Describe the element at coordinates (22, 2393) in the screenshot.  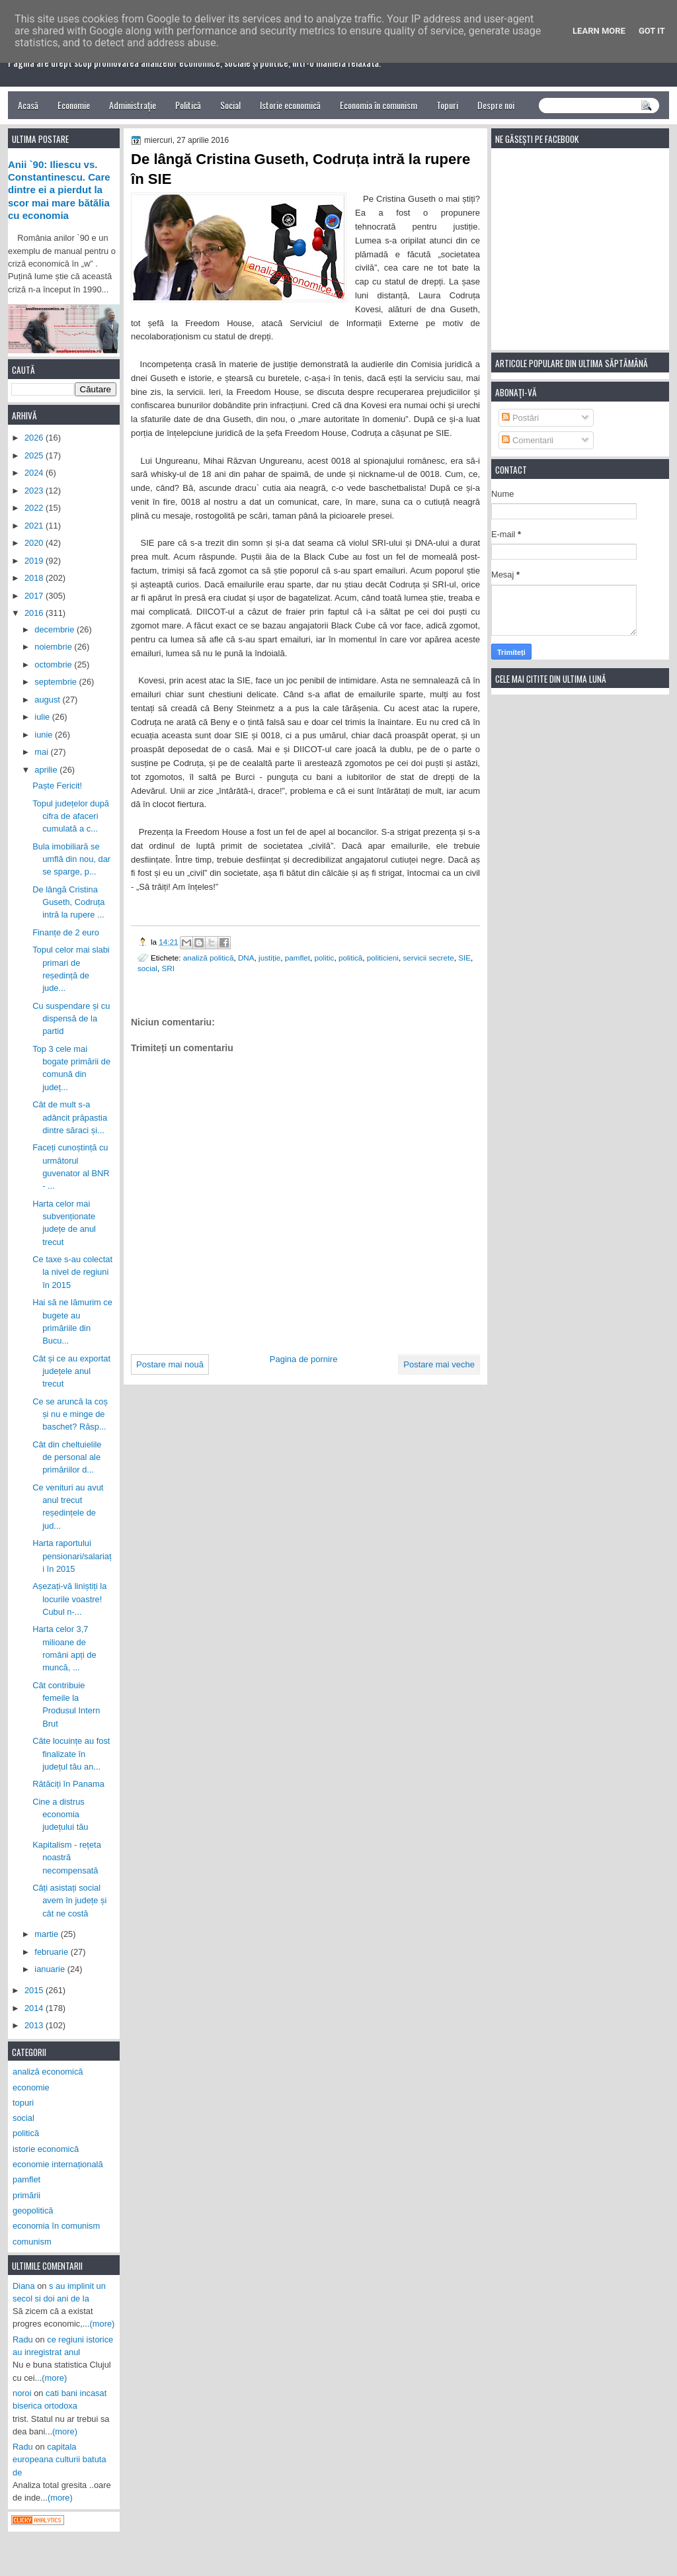
I see `noroi` at that location.